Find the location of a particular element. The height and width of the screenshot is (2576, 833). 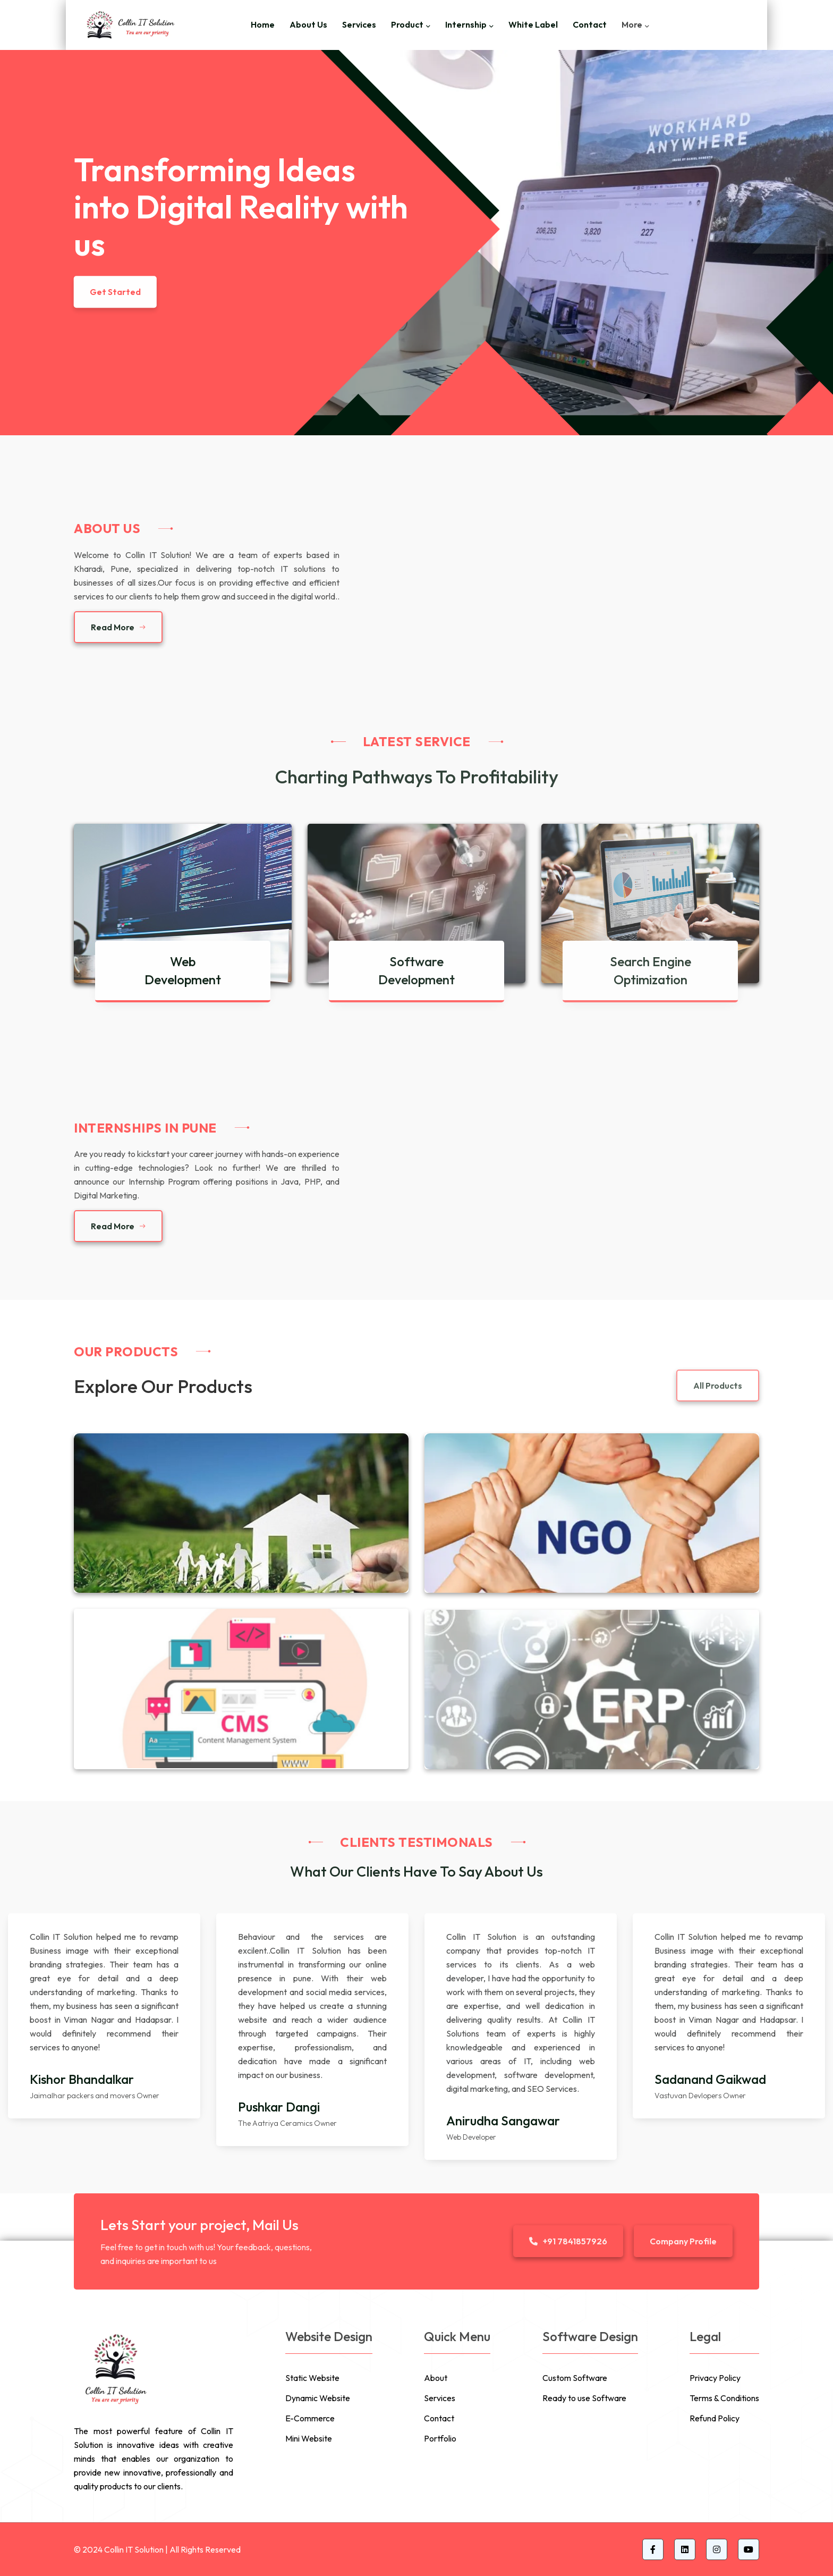

Terms & Conditions is located at coordinates (724, 2398).